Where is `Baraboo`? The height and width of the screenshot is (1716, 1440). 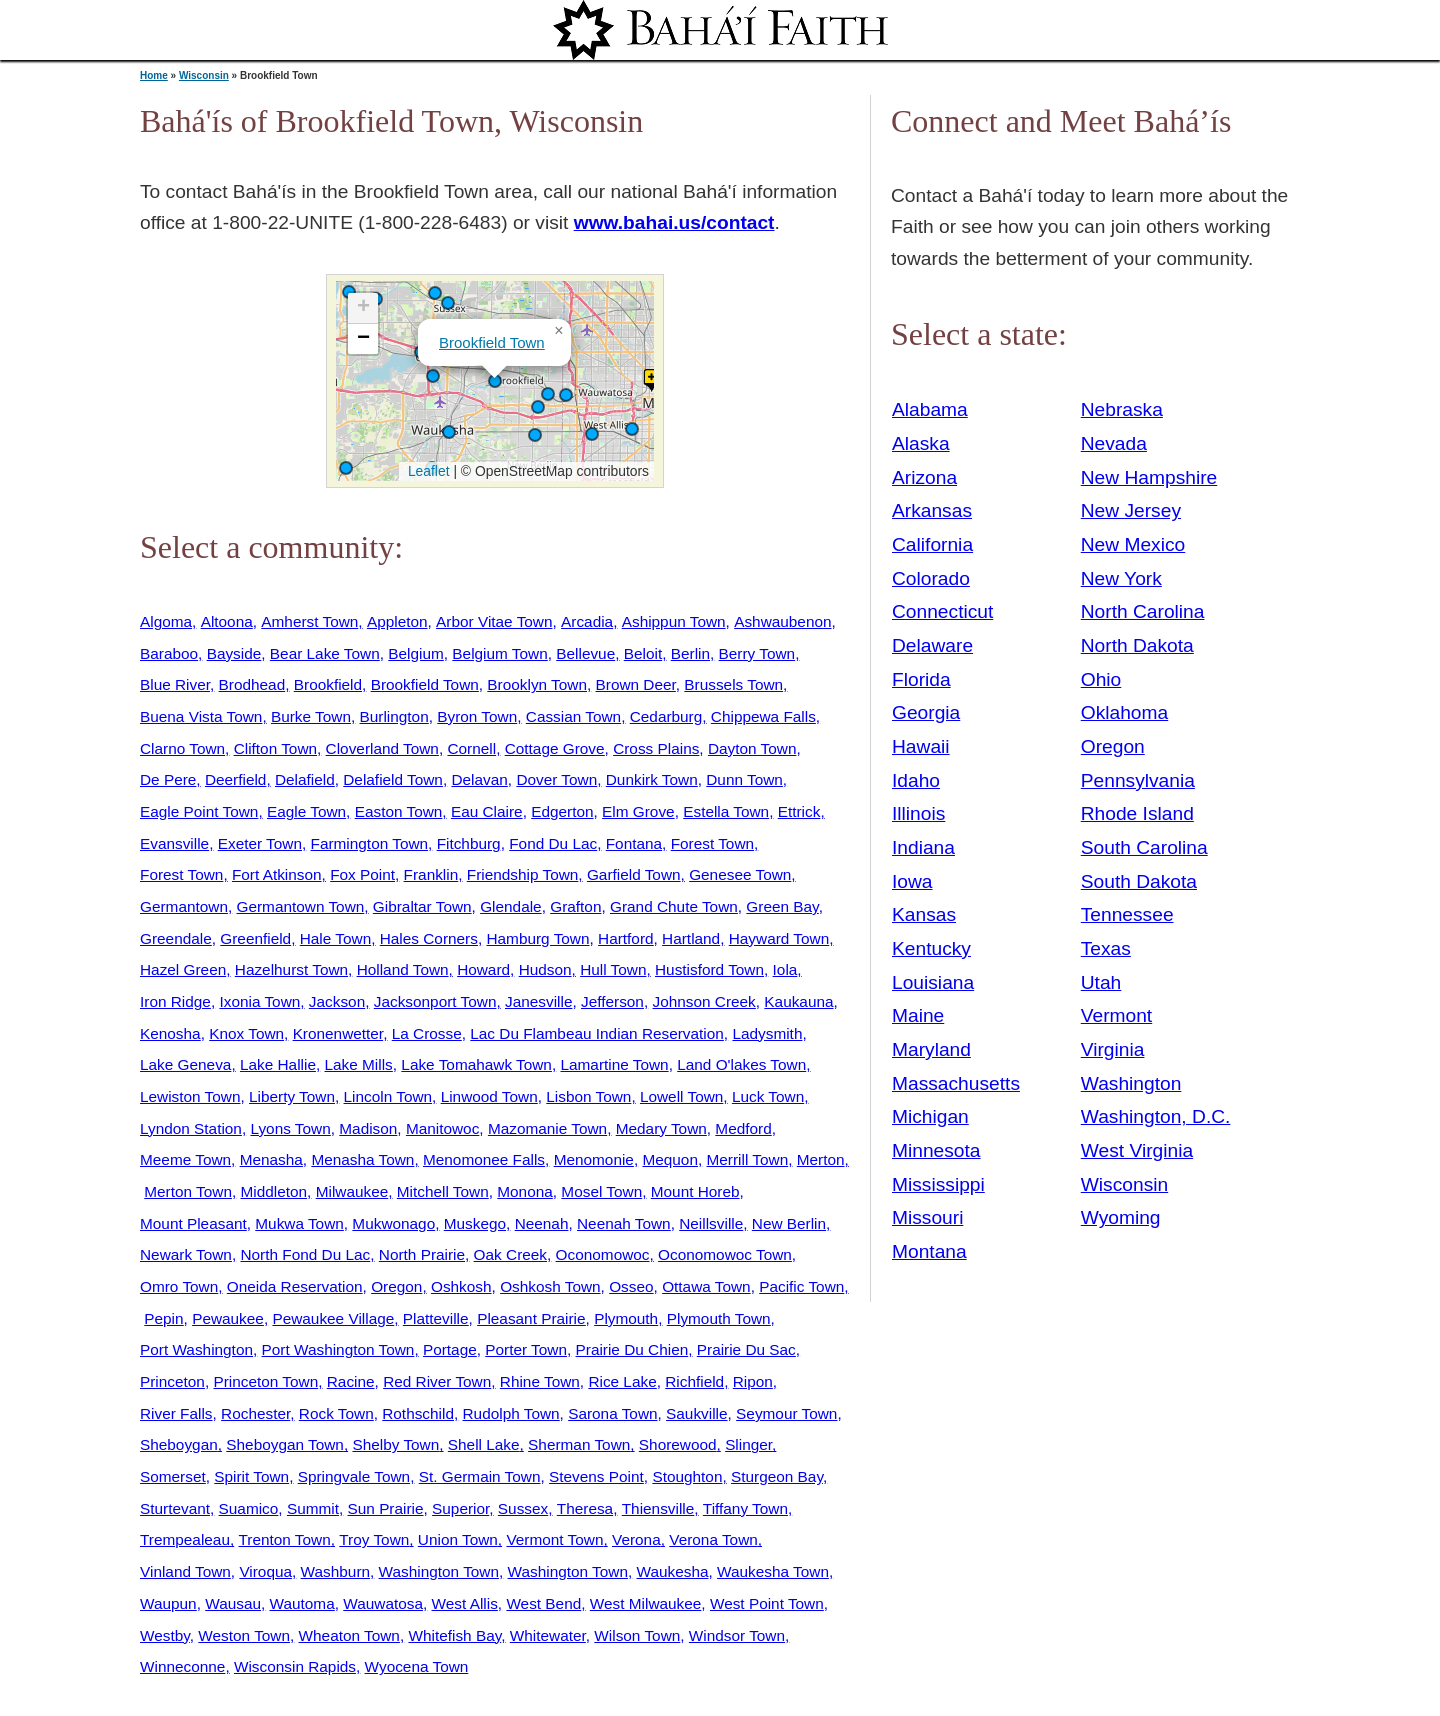
Baraboo is located at coordinates (169, 653).